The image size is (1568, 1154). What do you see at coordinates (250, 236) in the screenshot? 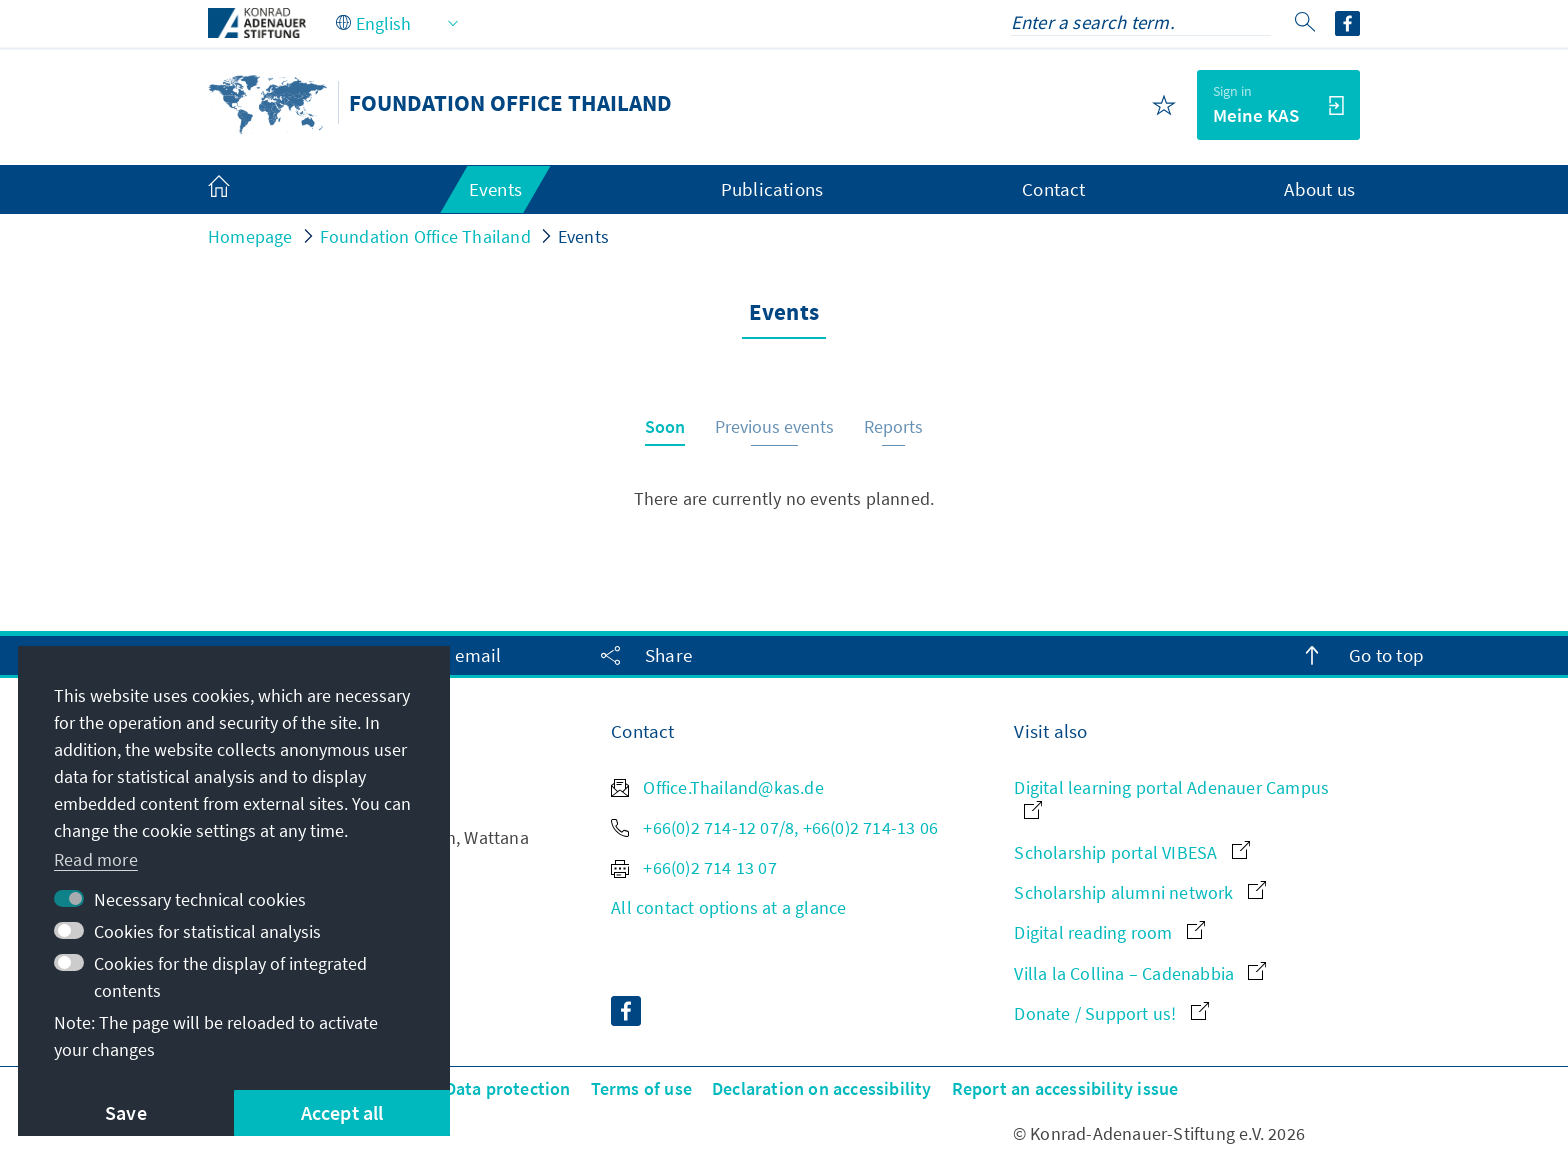
I see `Homepage` at bounding box center [250, 236].